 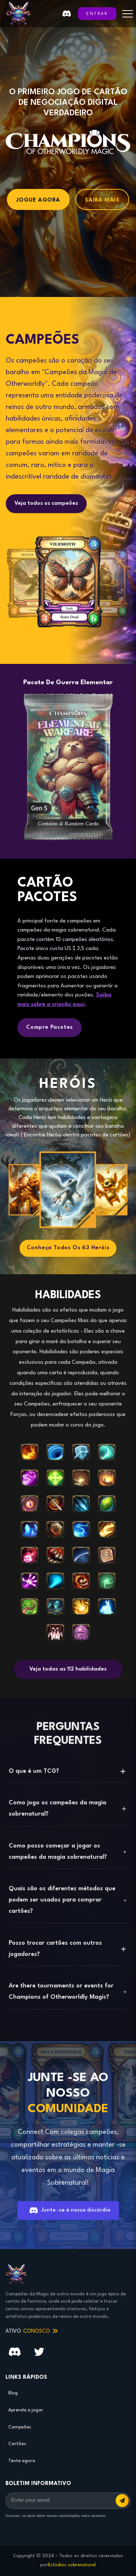 I want to click on Cartões, so click(x=17, y=2444).